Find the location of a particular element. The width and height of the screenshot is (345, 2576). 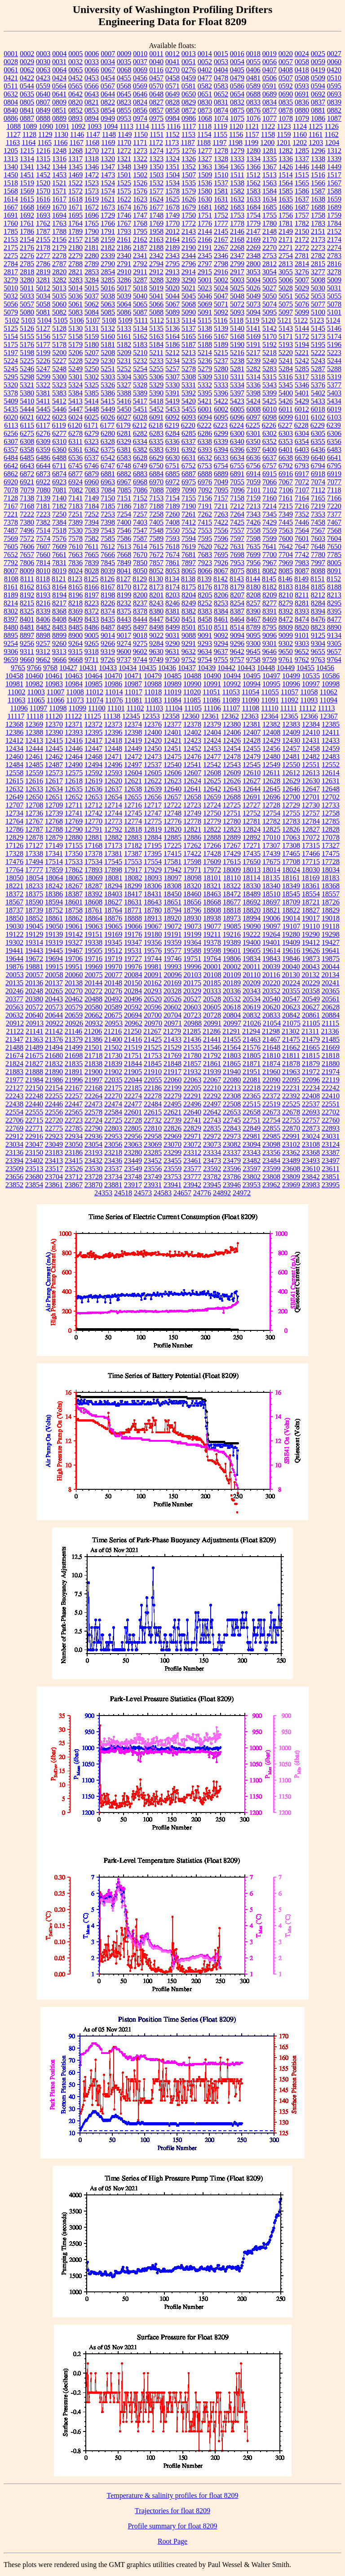

6328 is located at coordinates (108, 441).